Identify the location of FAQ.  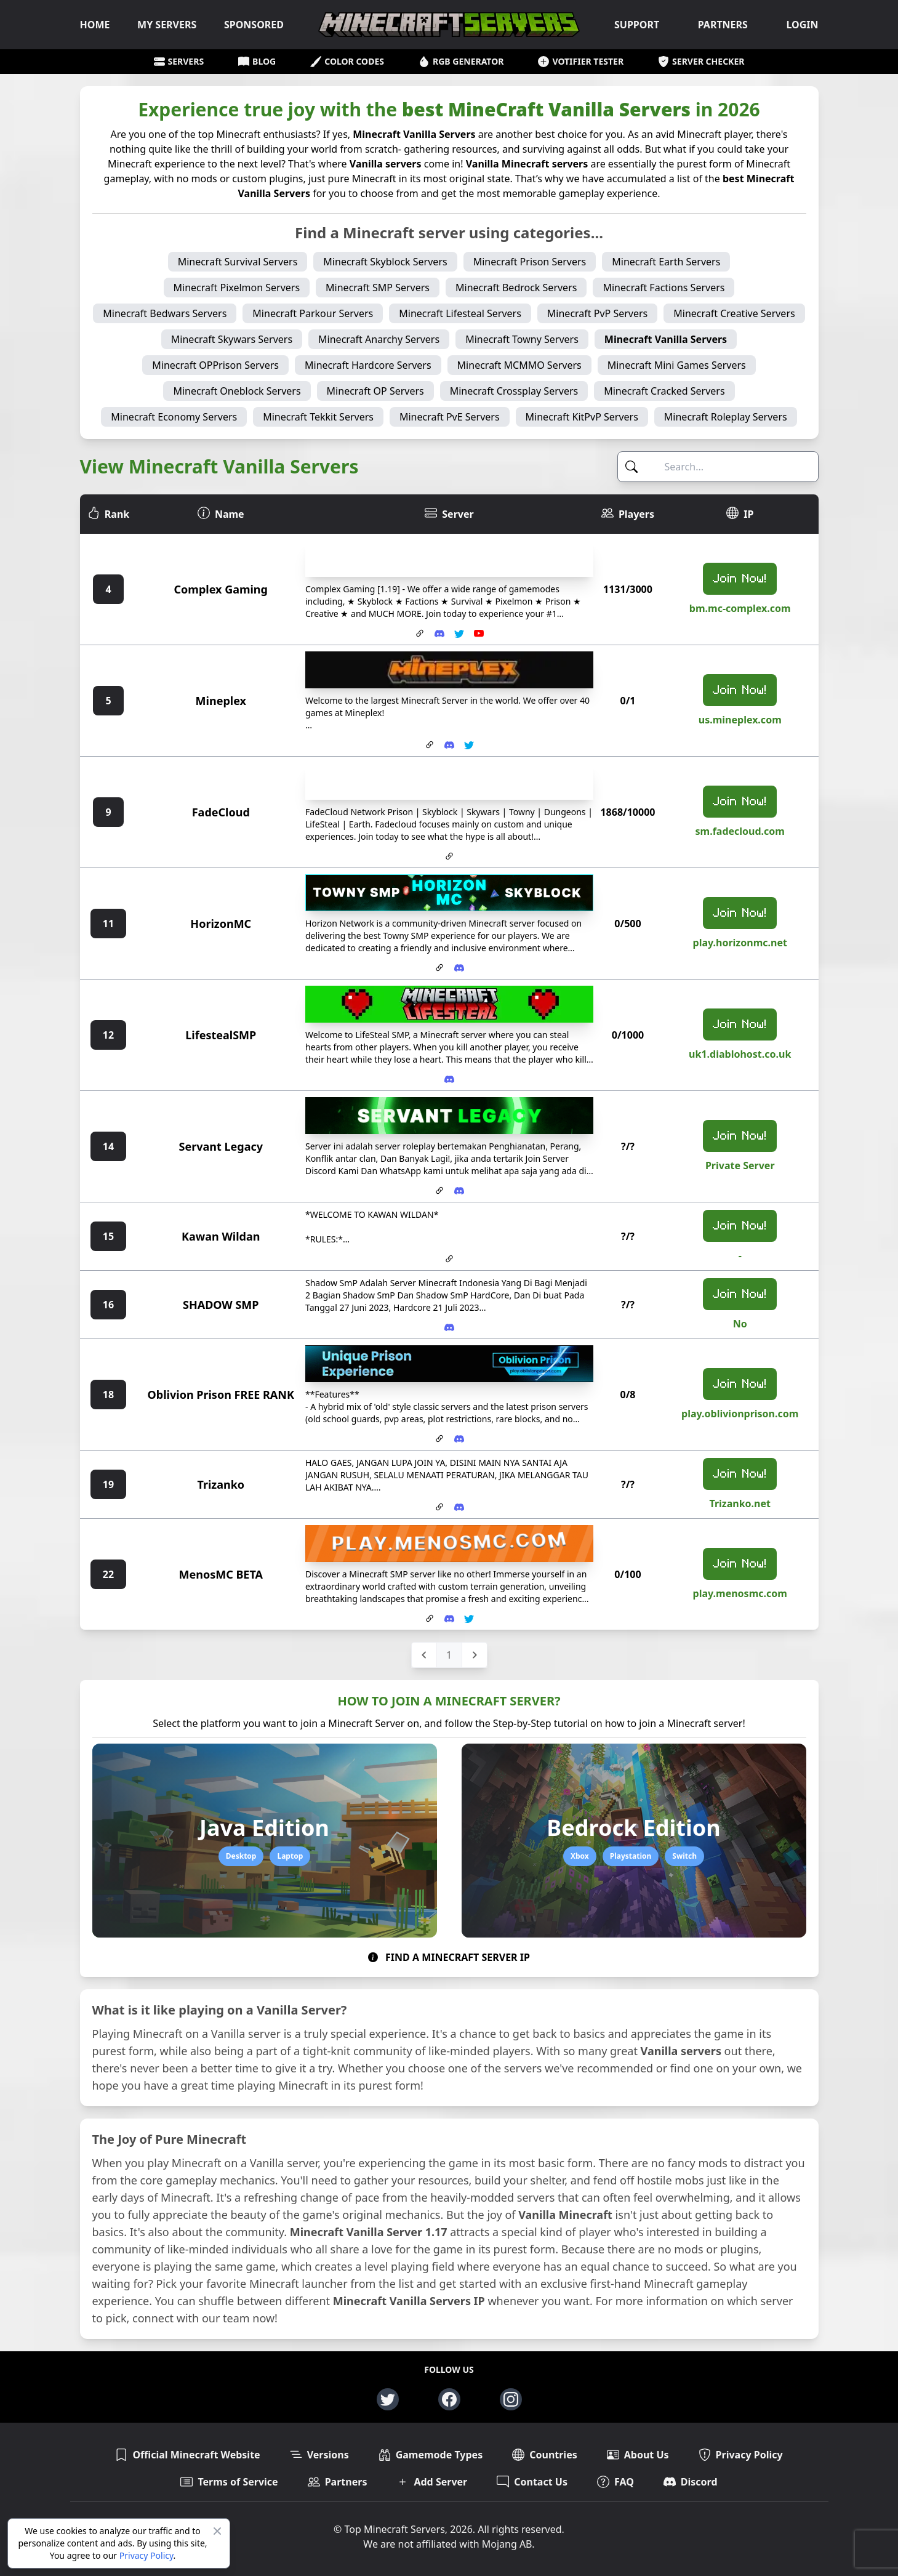
(615, 2482).